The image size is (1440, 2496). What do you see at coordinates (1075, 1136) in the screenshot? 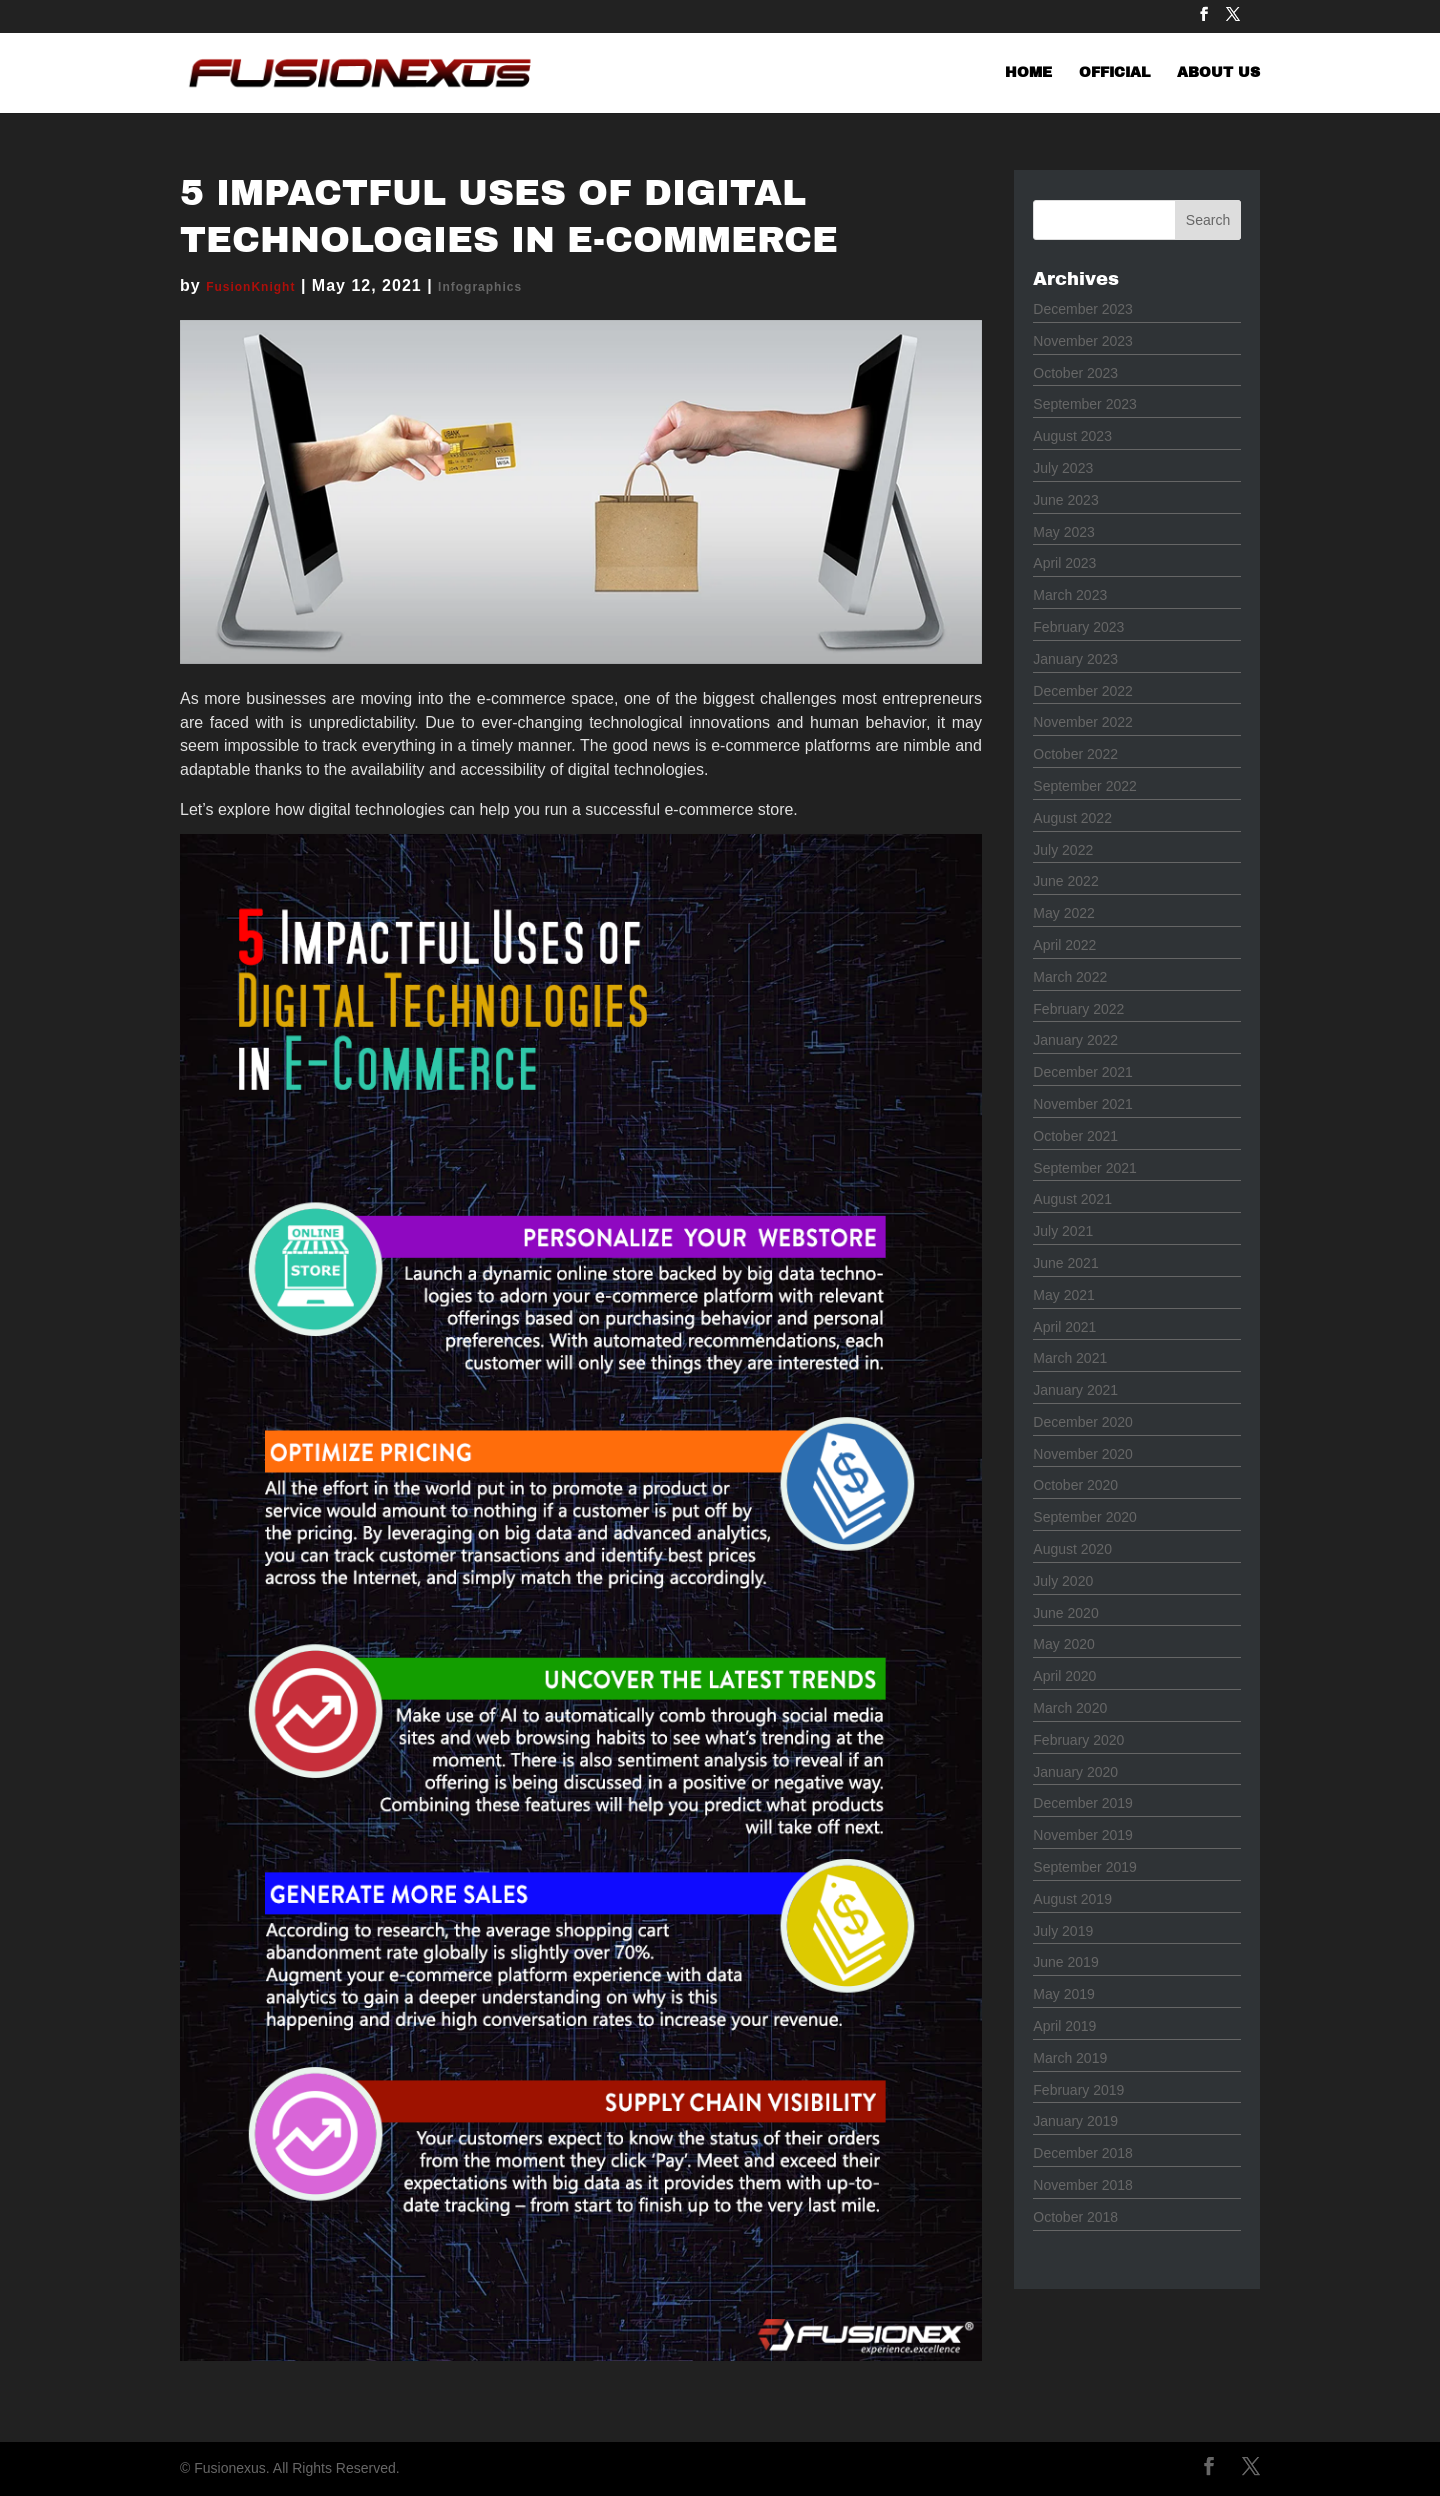
I see `October 2021` at bounding box center [1075, 1136].